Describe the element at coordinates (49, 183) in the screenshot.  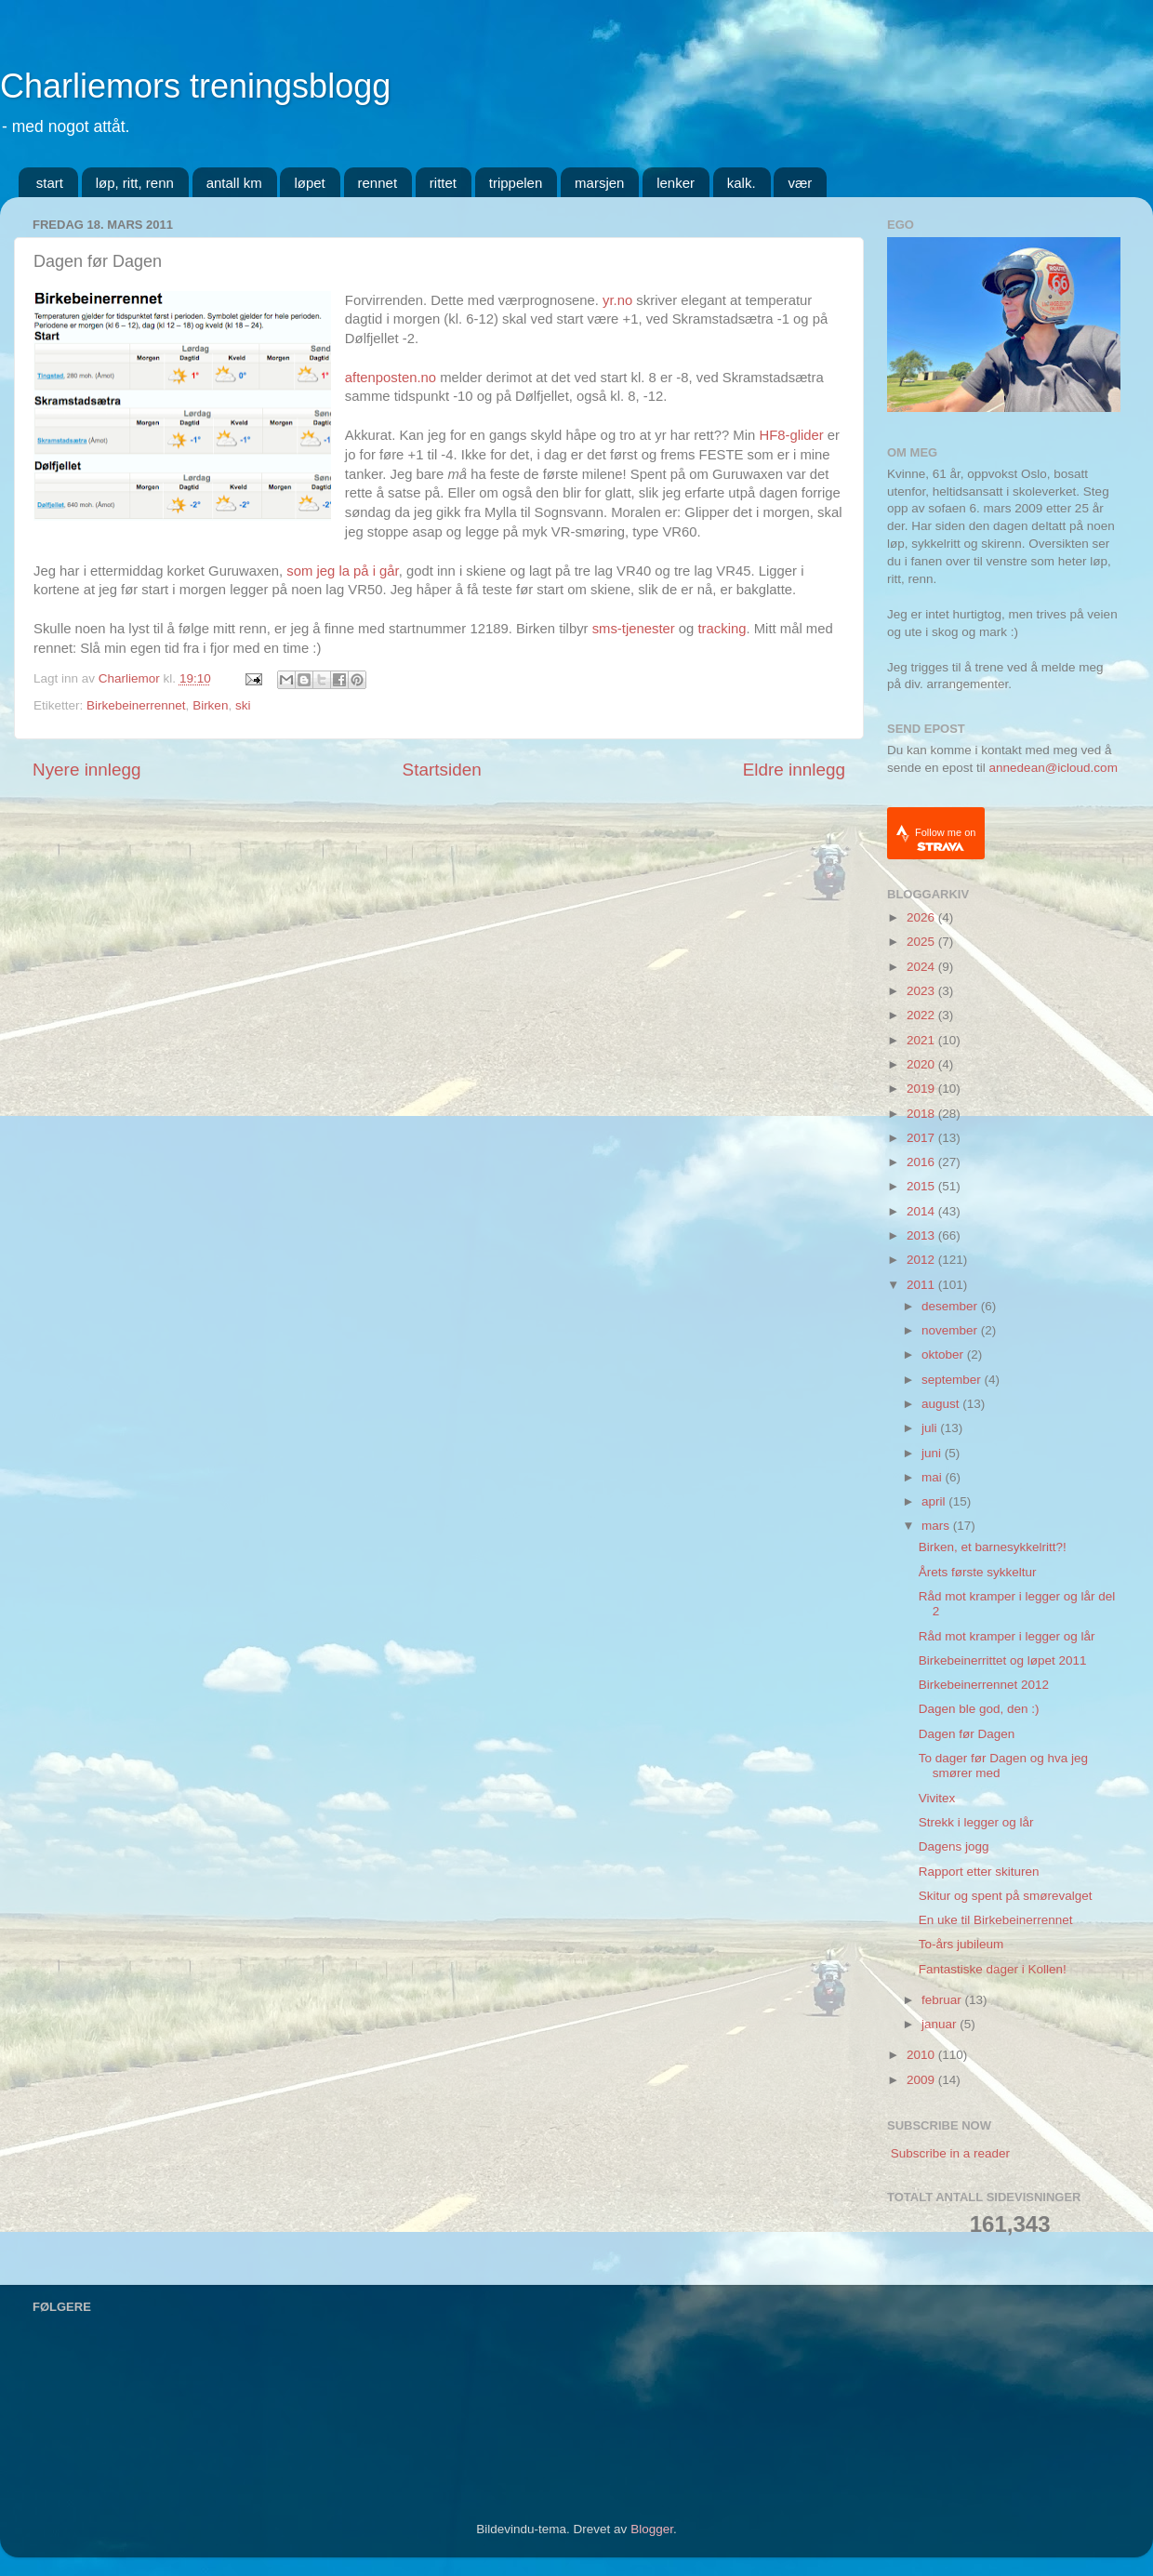
I see `start` at that location.